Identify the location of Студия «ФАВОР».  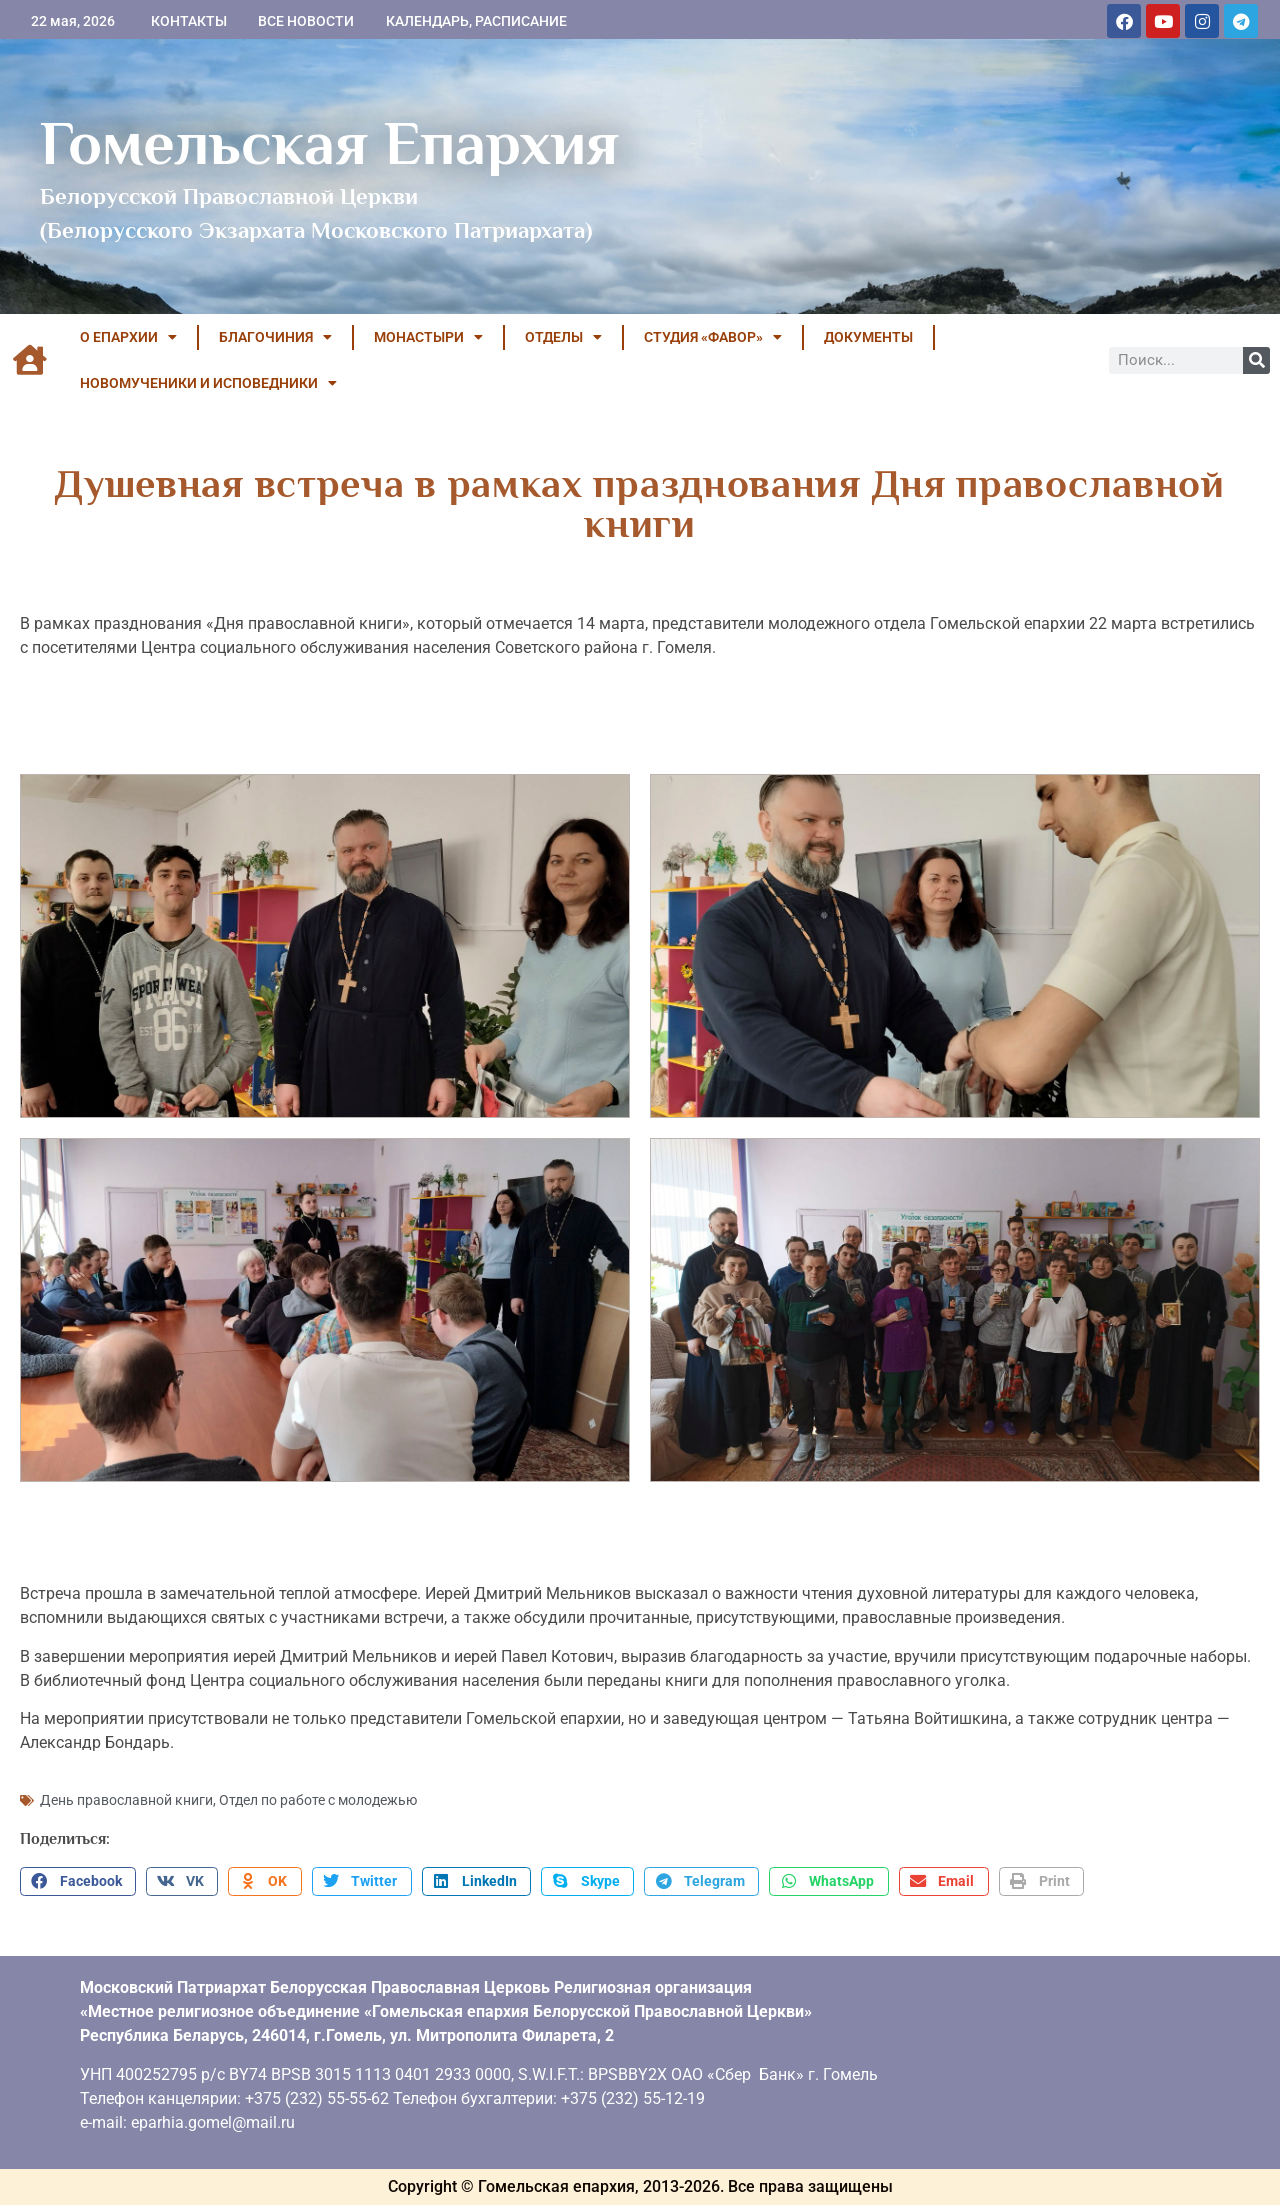
(713, 337).